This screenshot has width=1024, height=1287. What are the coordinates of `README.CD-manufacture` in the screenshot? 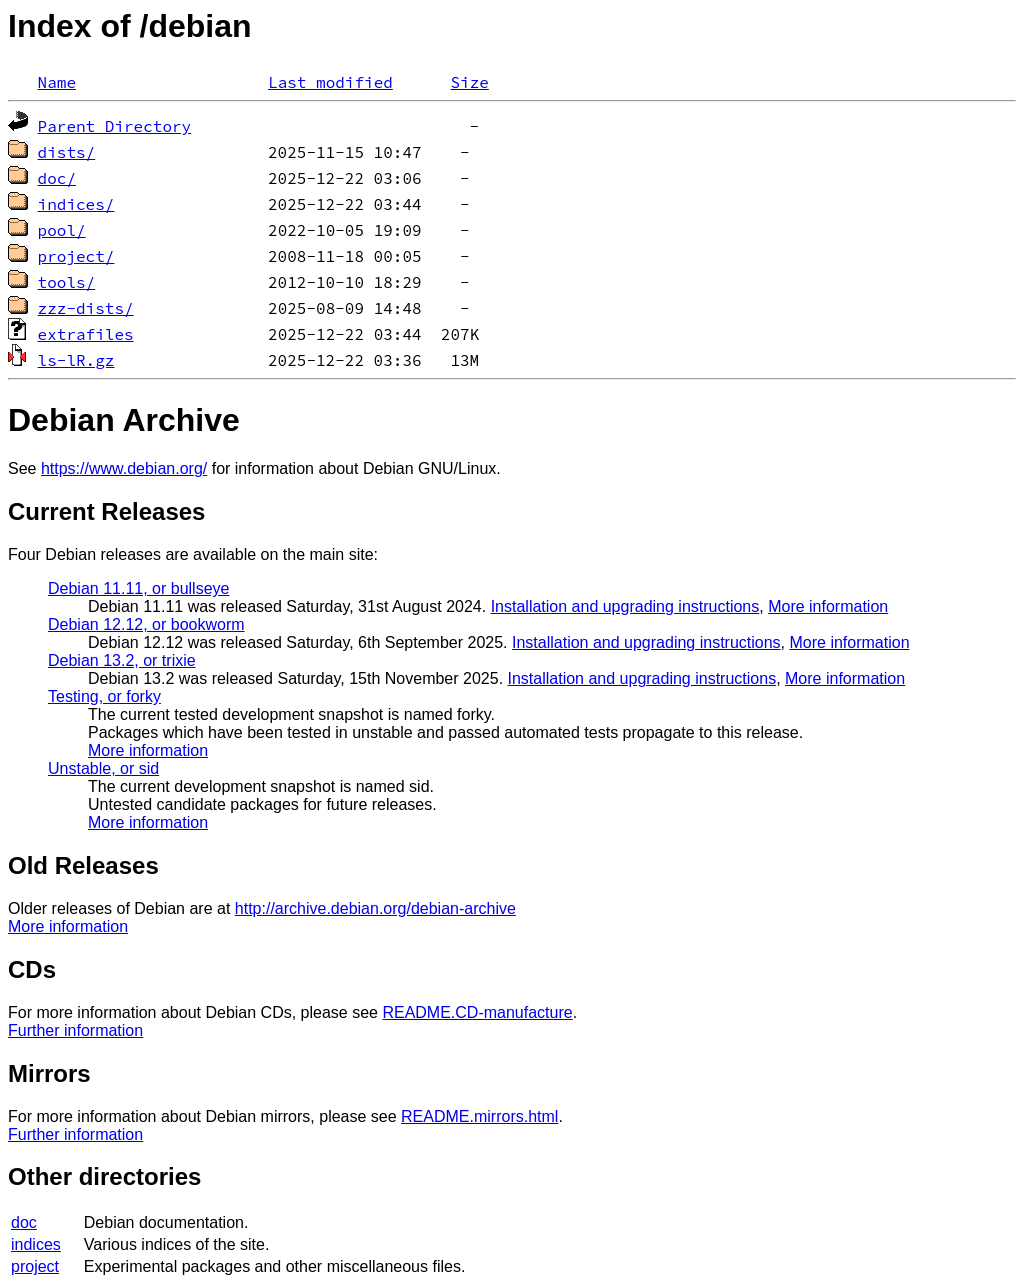 It's located at (477, 1012).